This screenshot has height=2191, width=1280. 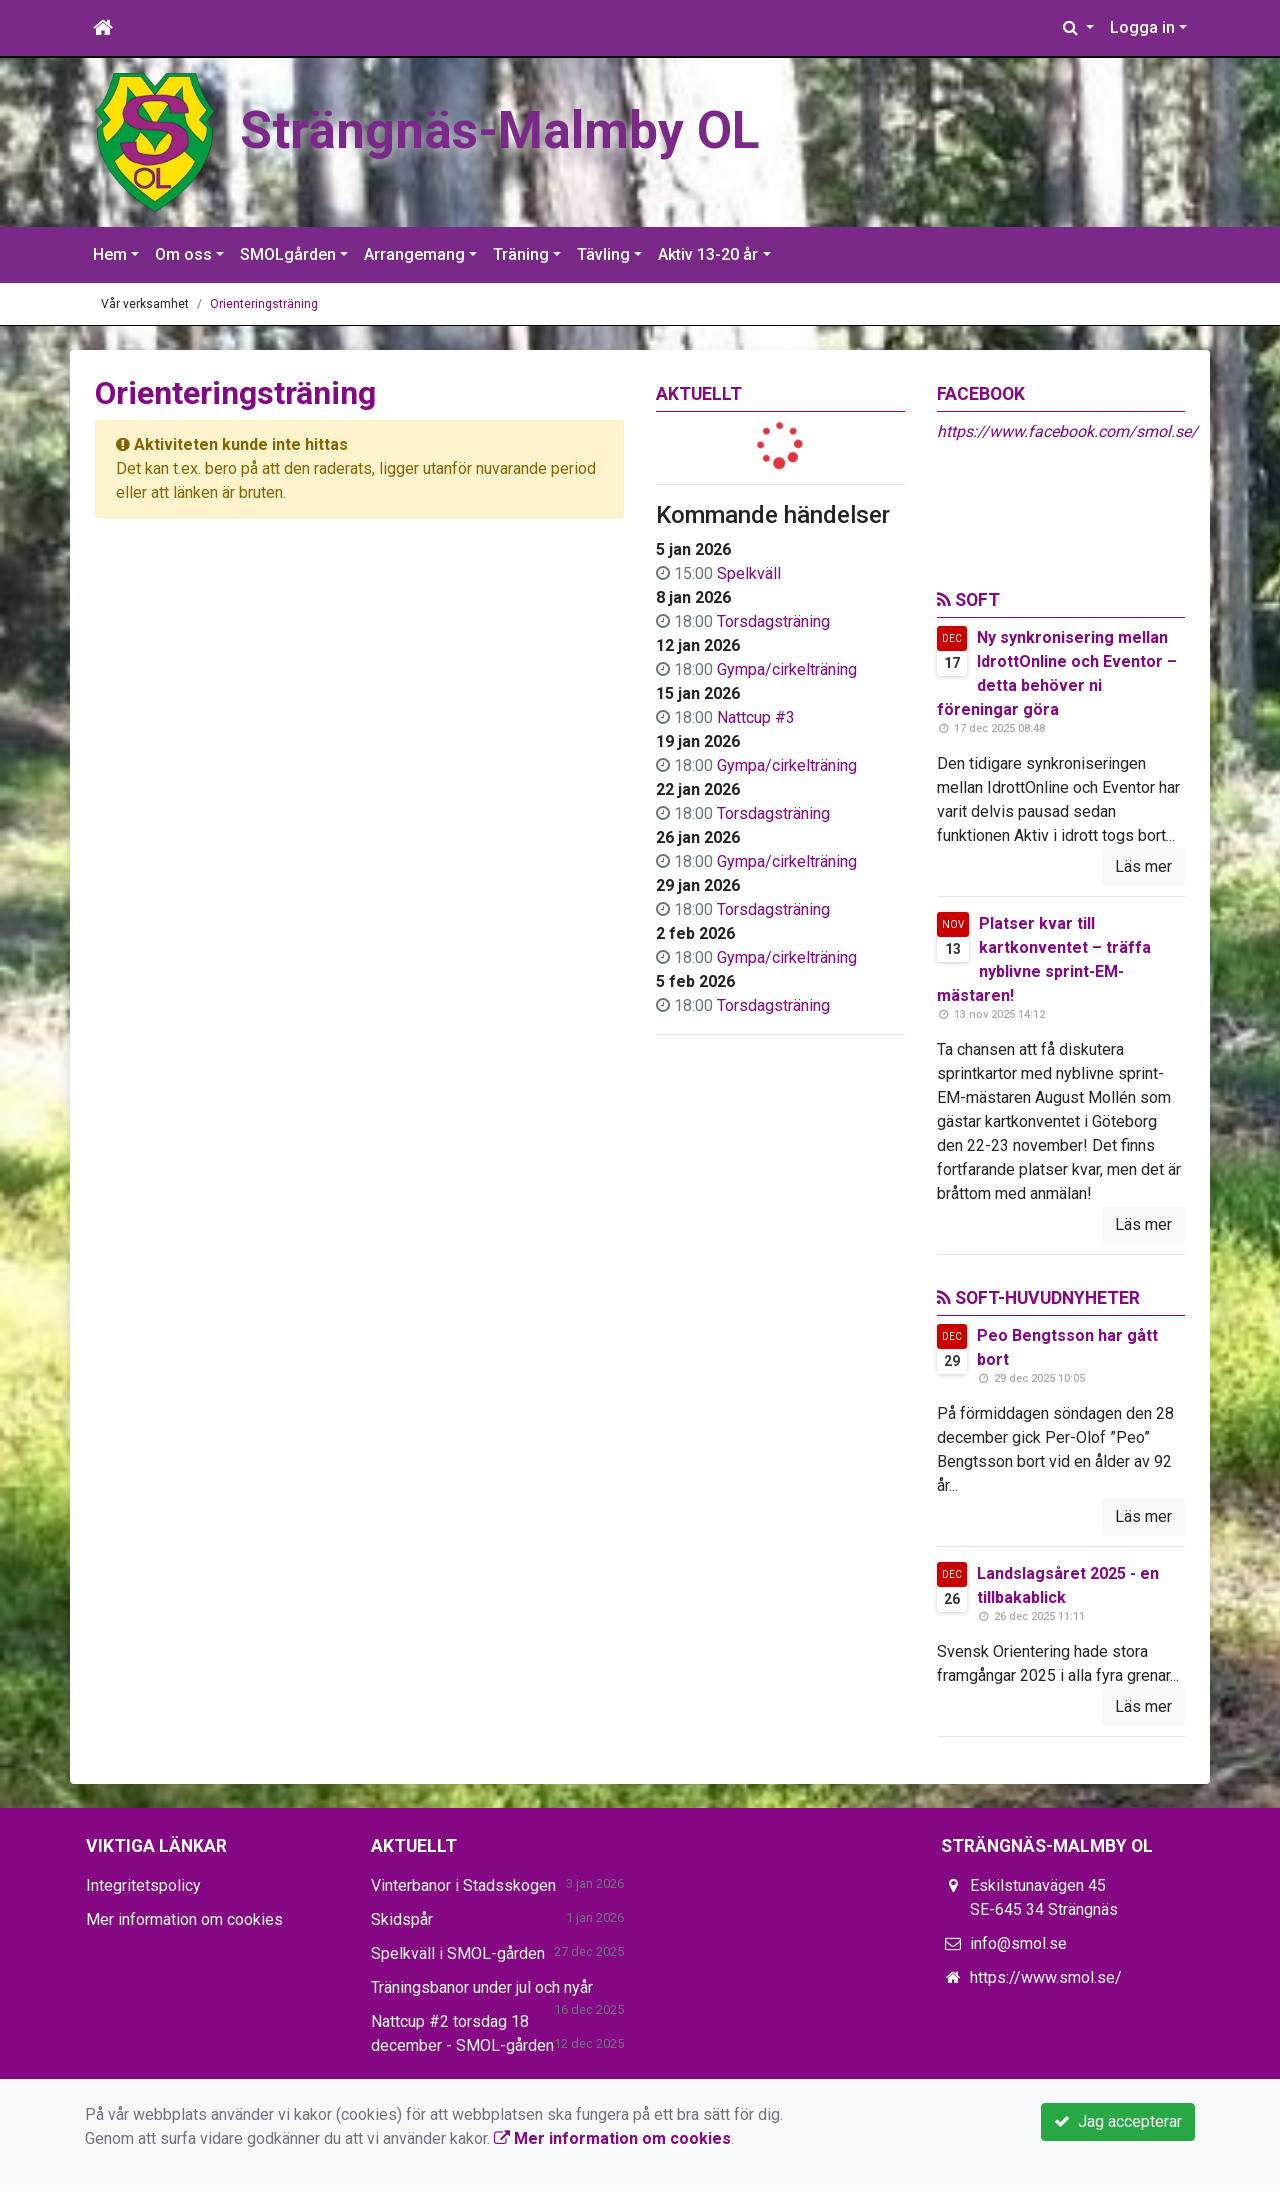 I want to click on https://www.facebook.com/smol.se/, so click(x=1067, y=431).